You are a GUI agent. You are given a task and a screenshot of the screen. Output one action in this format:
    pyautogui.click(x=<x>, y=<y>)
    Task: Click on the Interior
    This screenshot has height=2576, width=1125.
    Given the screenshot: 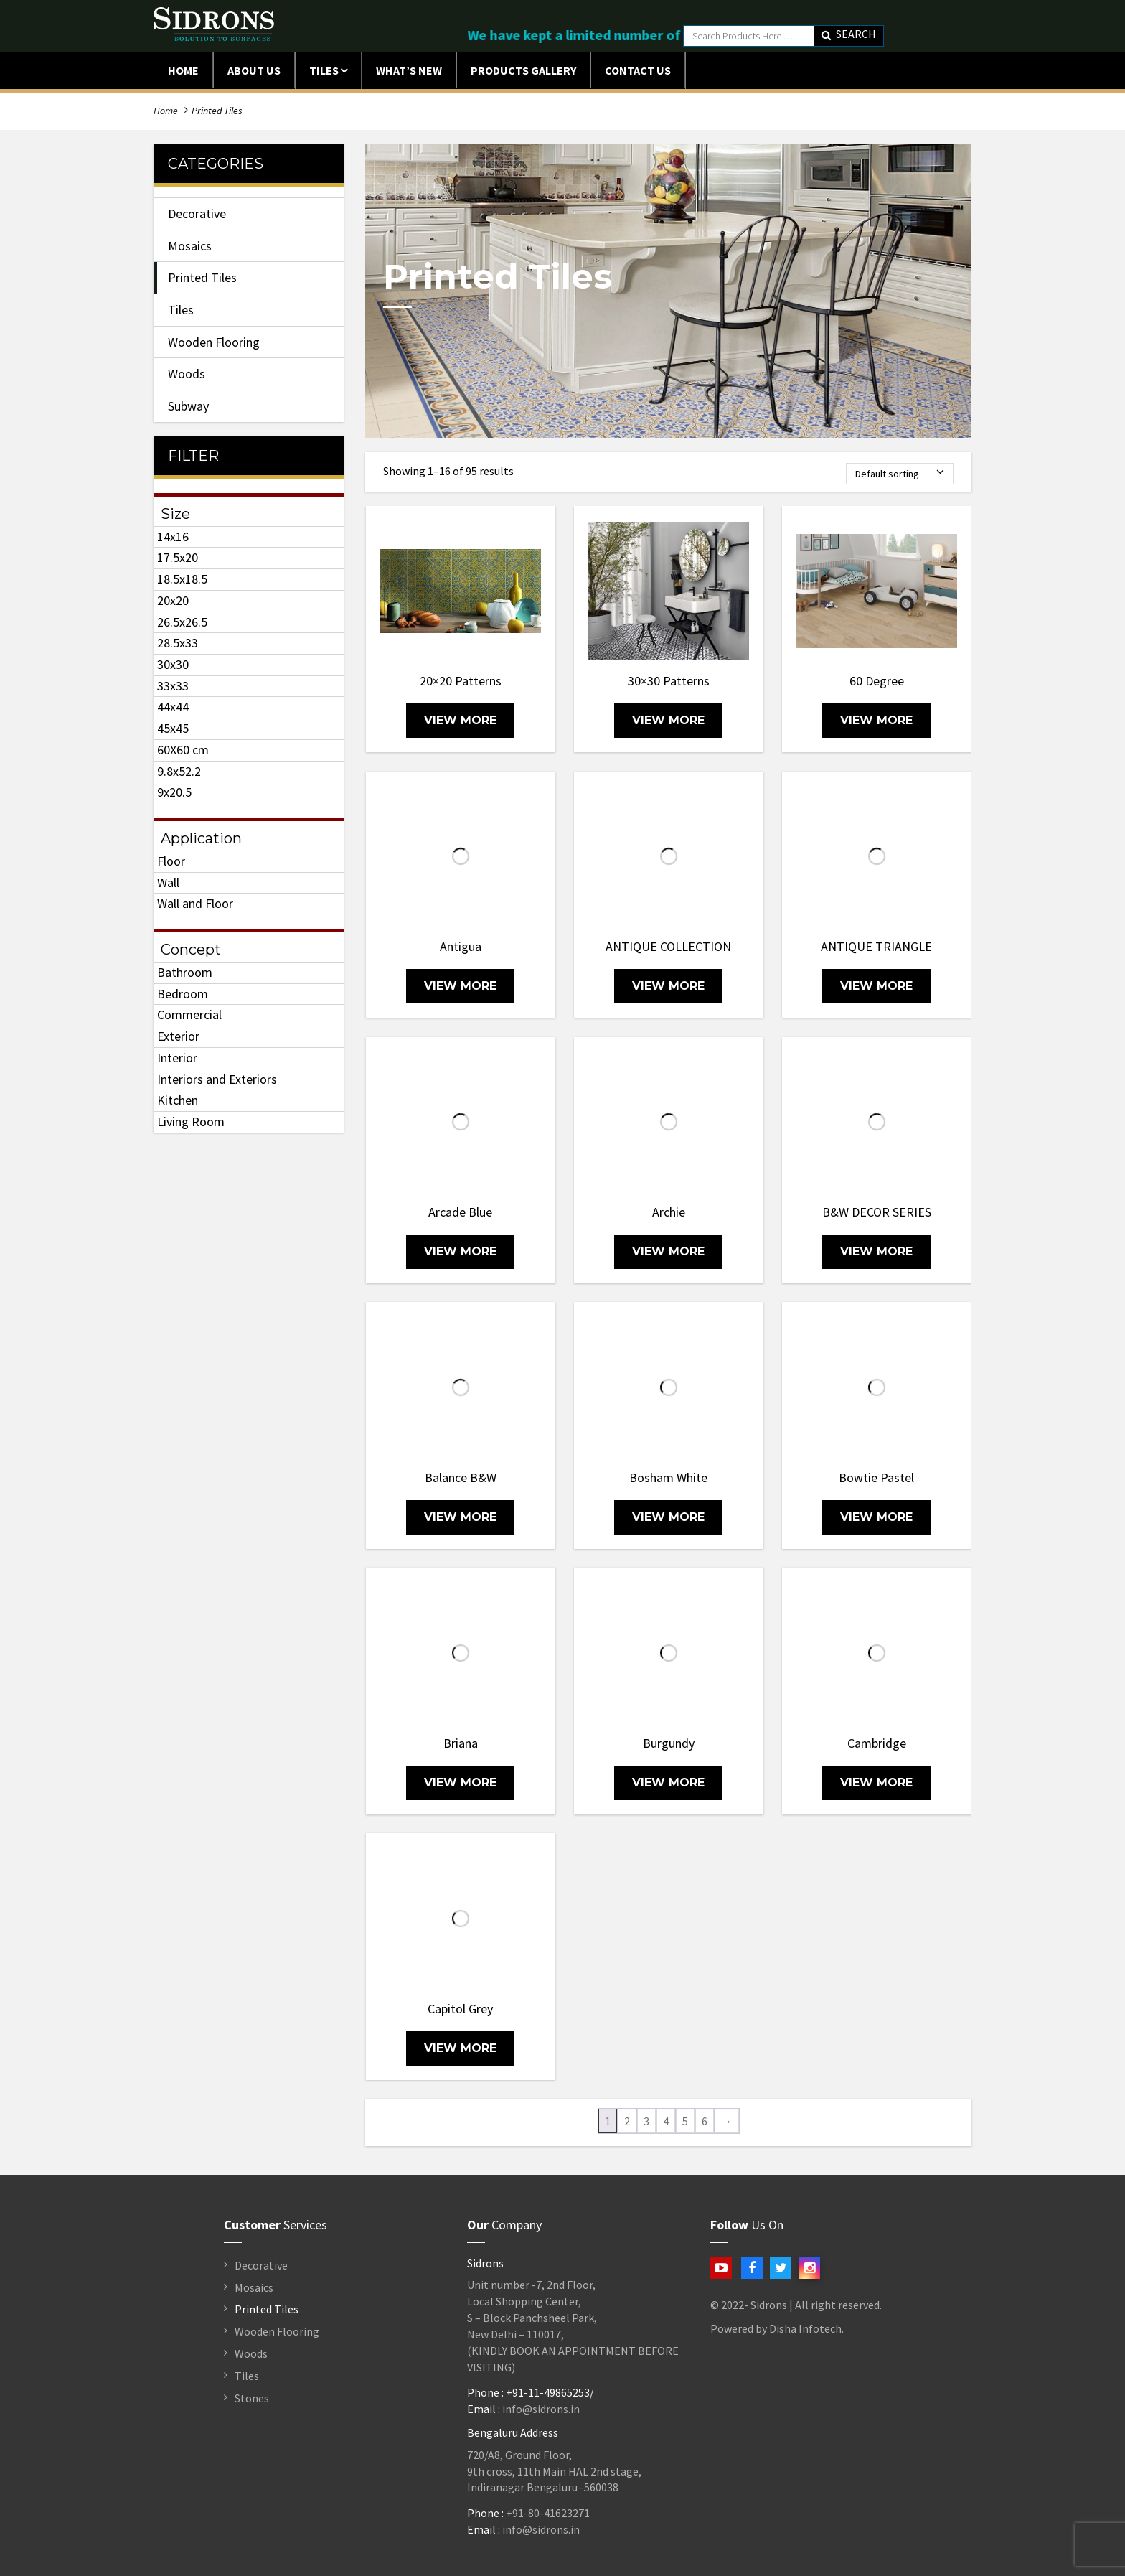 What is the action you would take?
    pyautogui.click(x=177, y=1057)
    